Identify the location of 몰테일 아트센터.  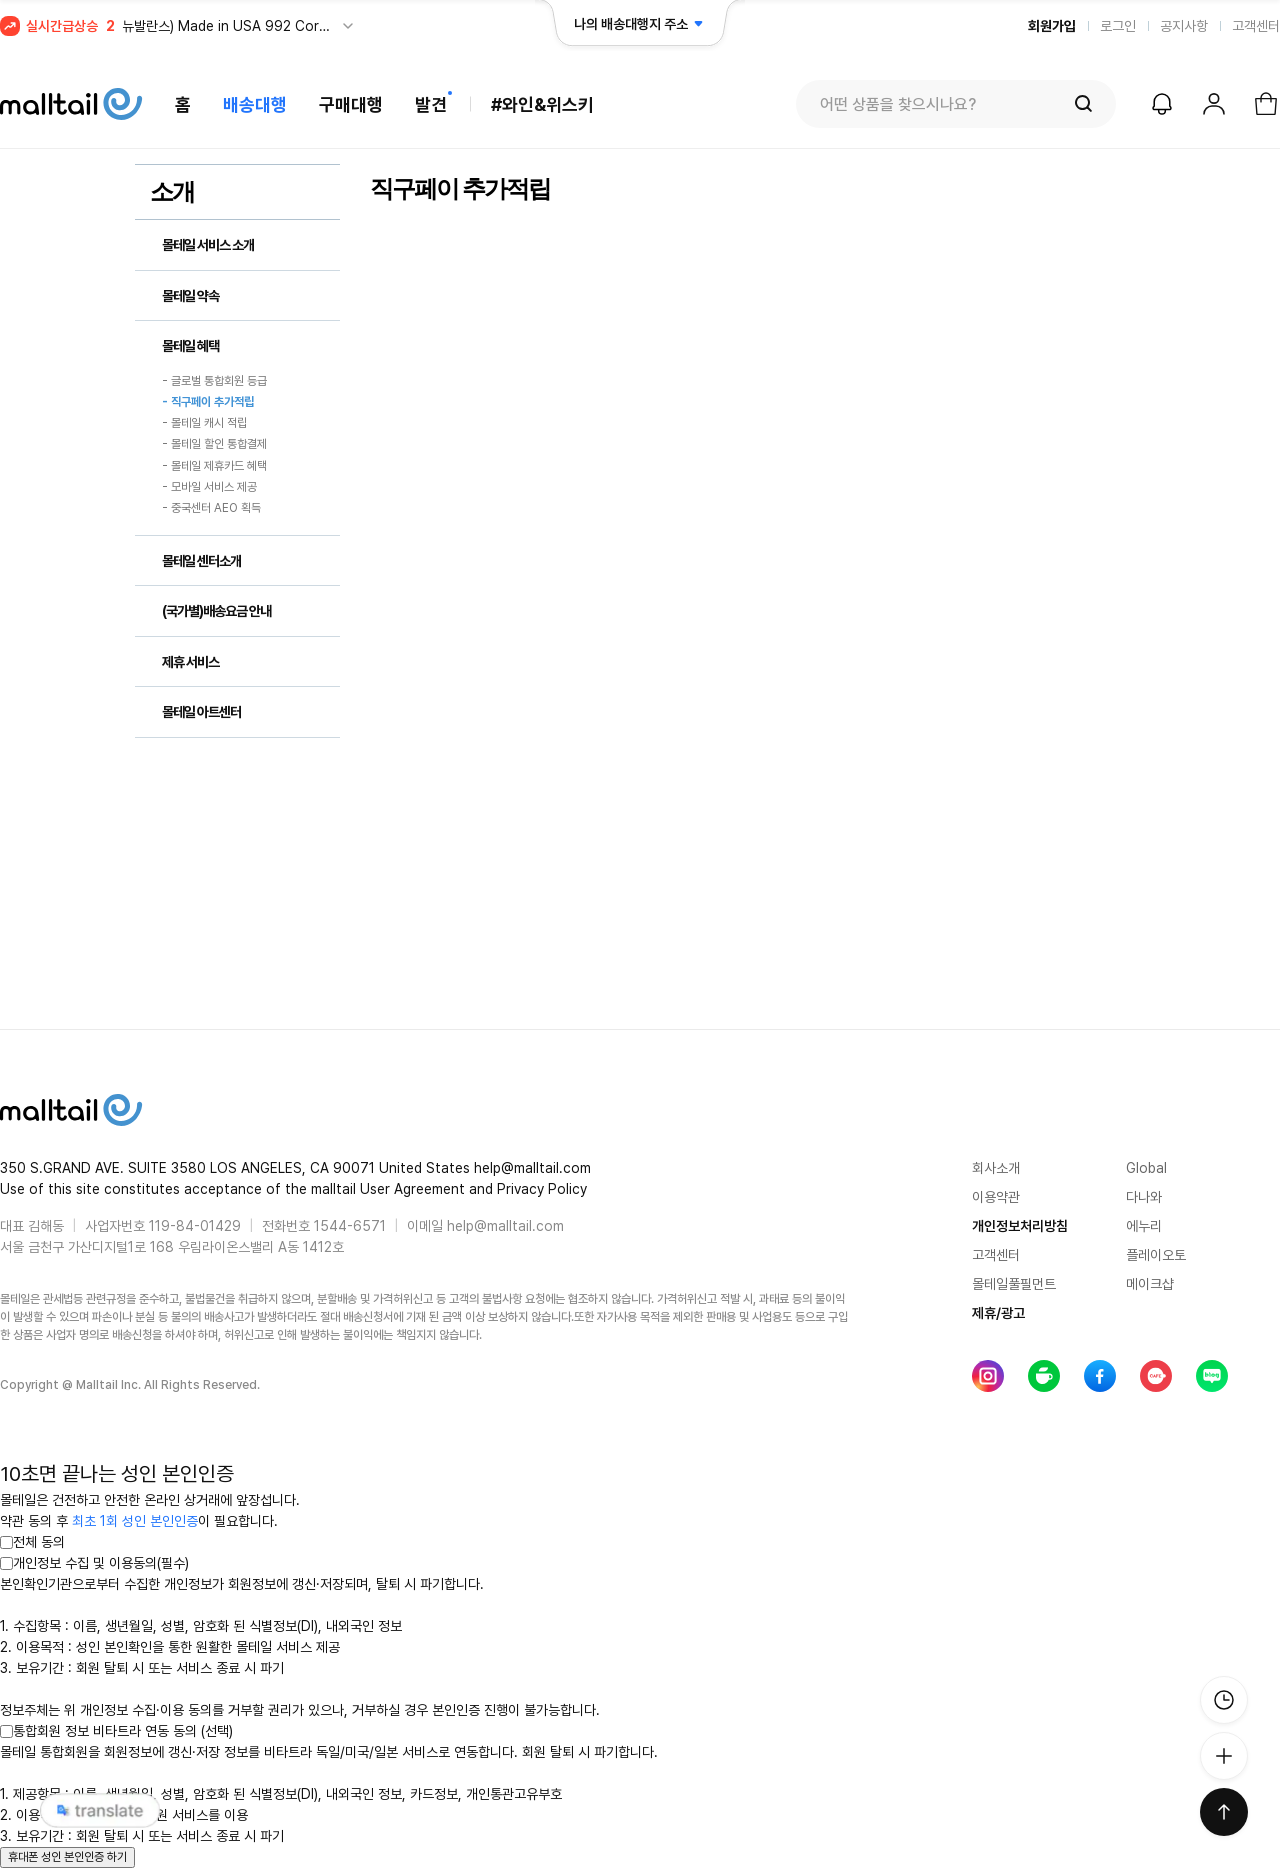
(201, 712).